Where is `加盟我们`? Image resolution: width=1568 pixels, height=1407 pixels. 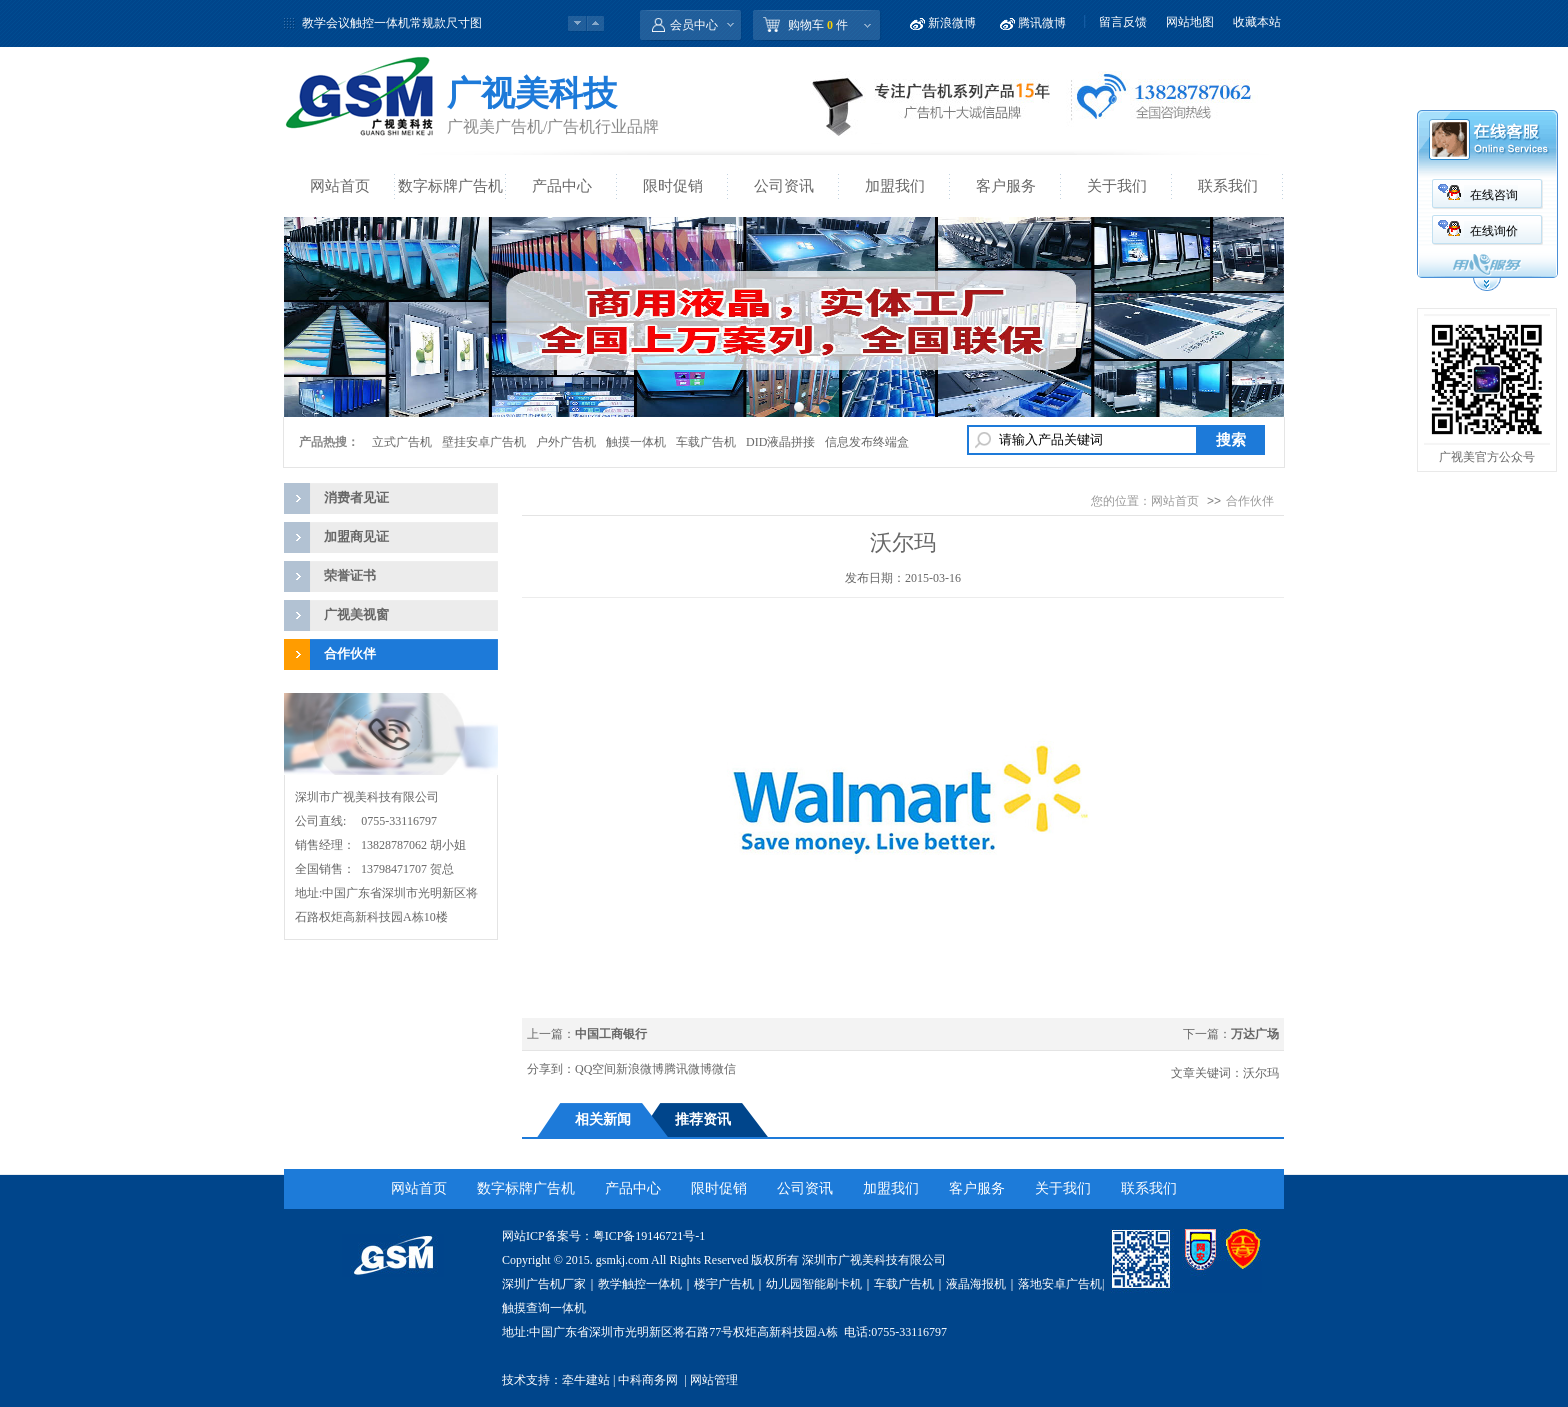
加盟我们 is located at coordinates (895, 186).